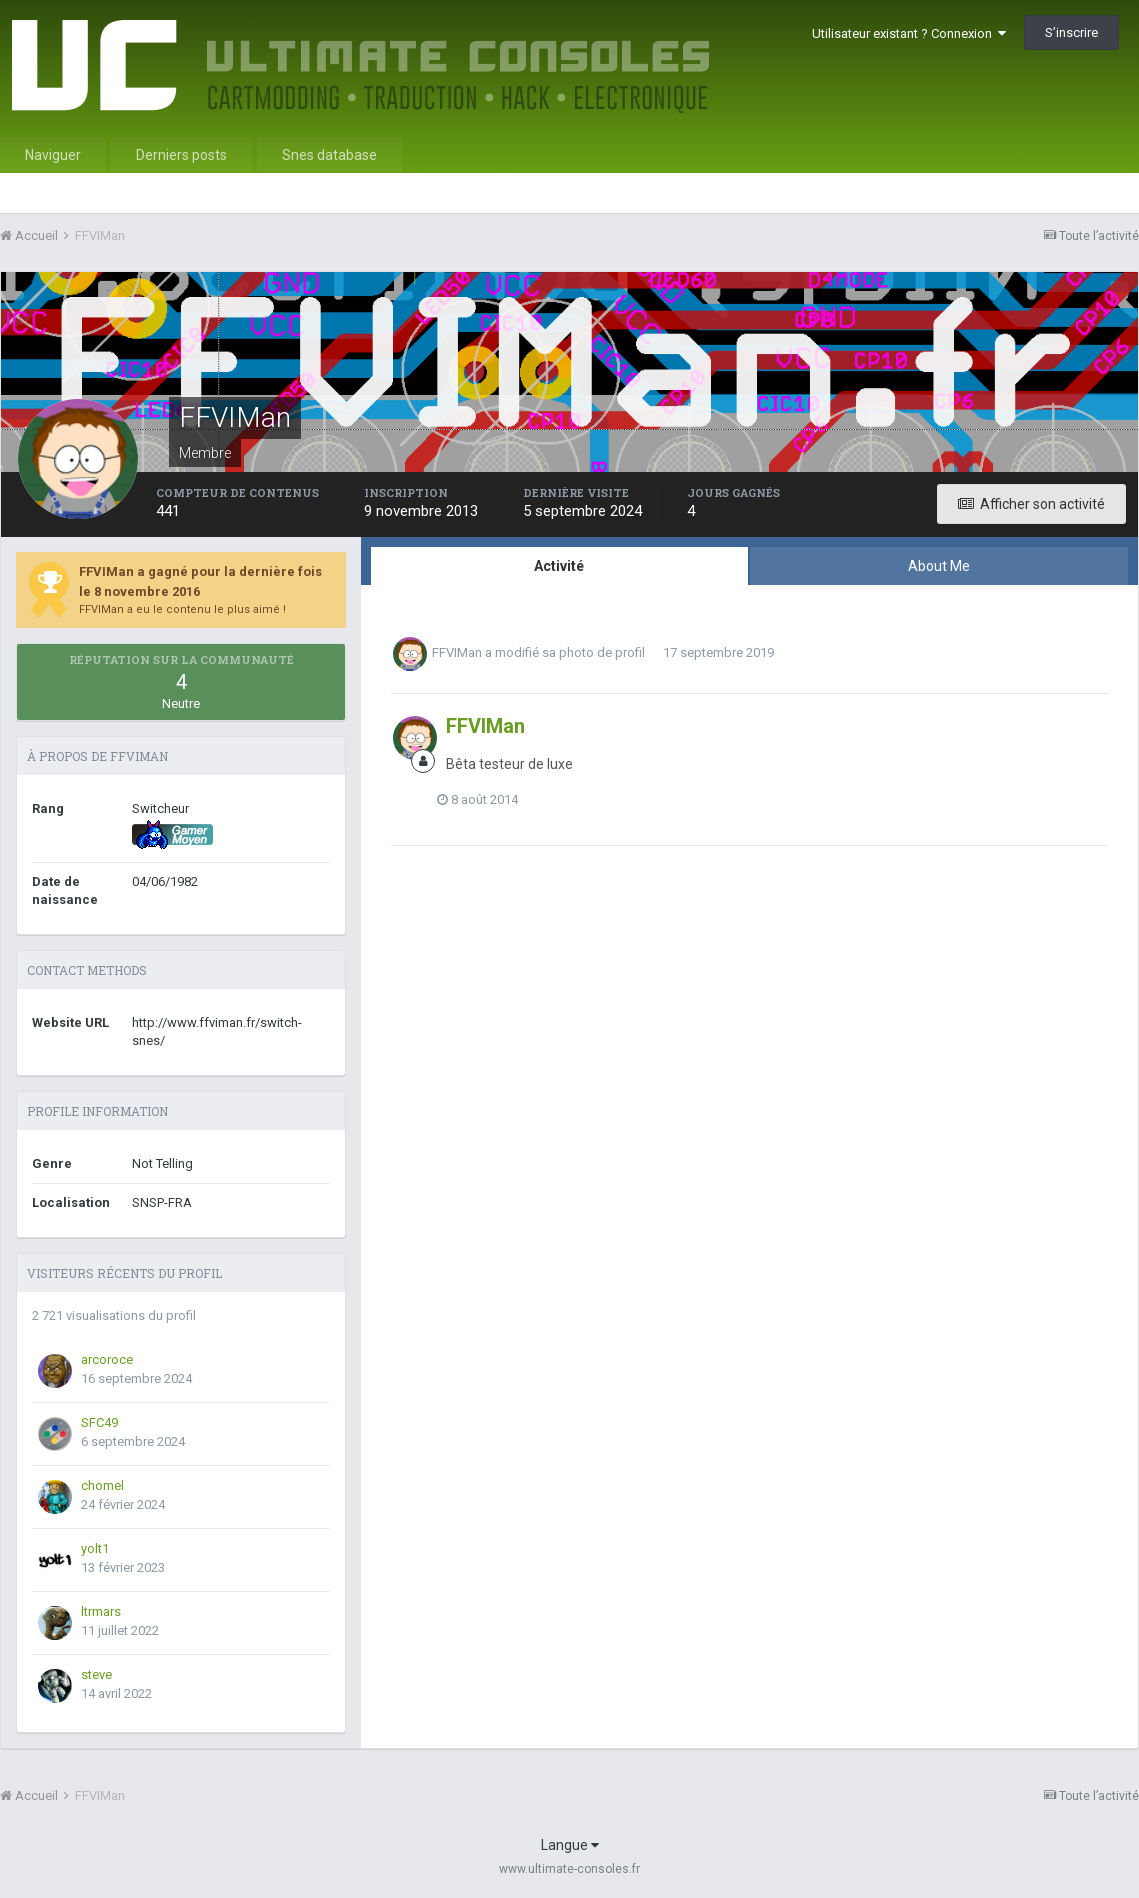  Describe the element at coordinates (95, 1548) in the screenshot. I see `yolt1` at that location.